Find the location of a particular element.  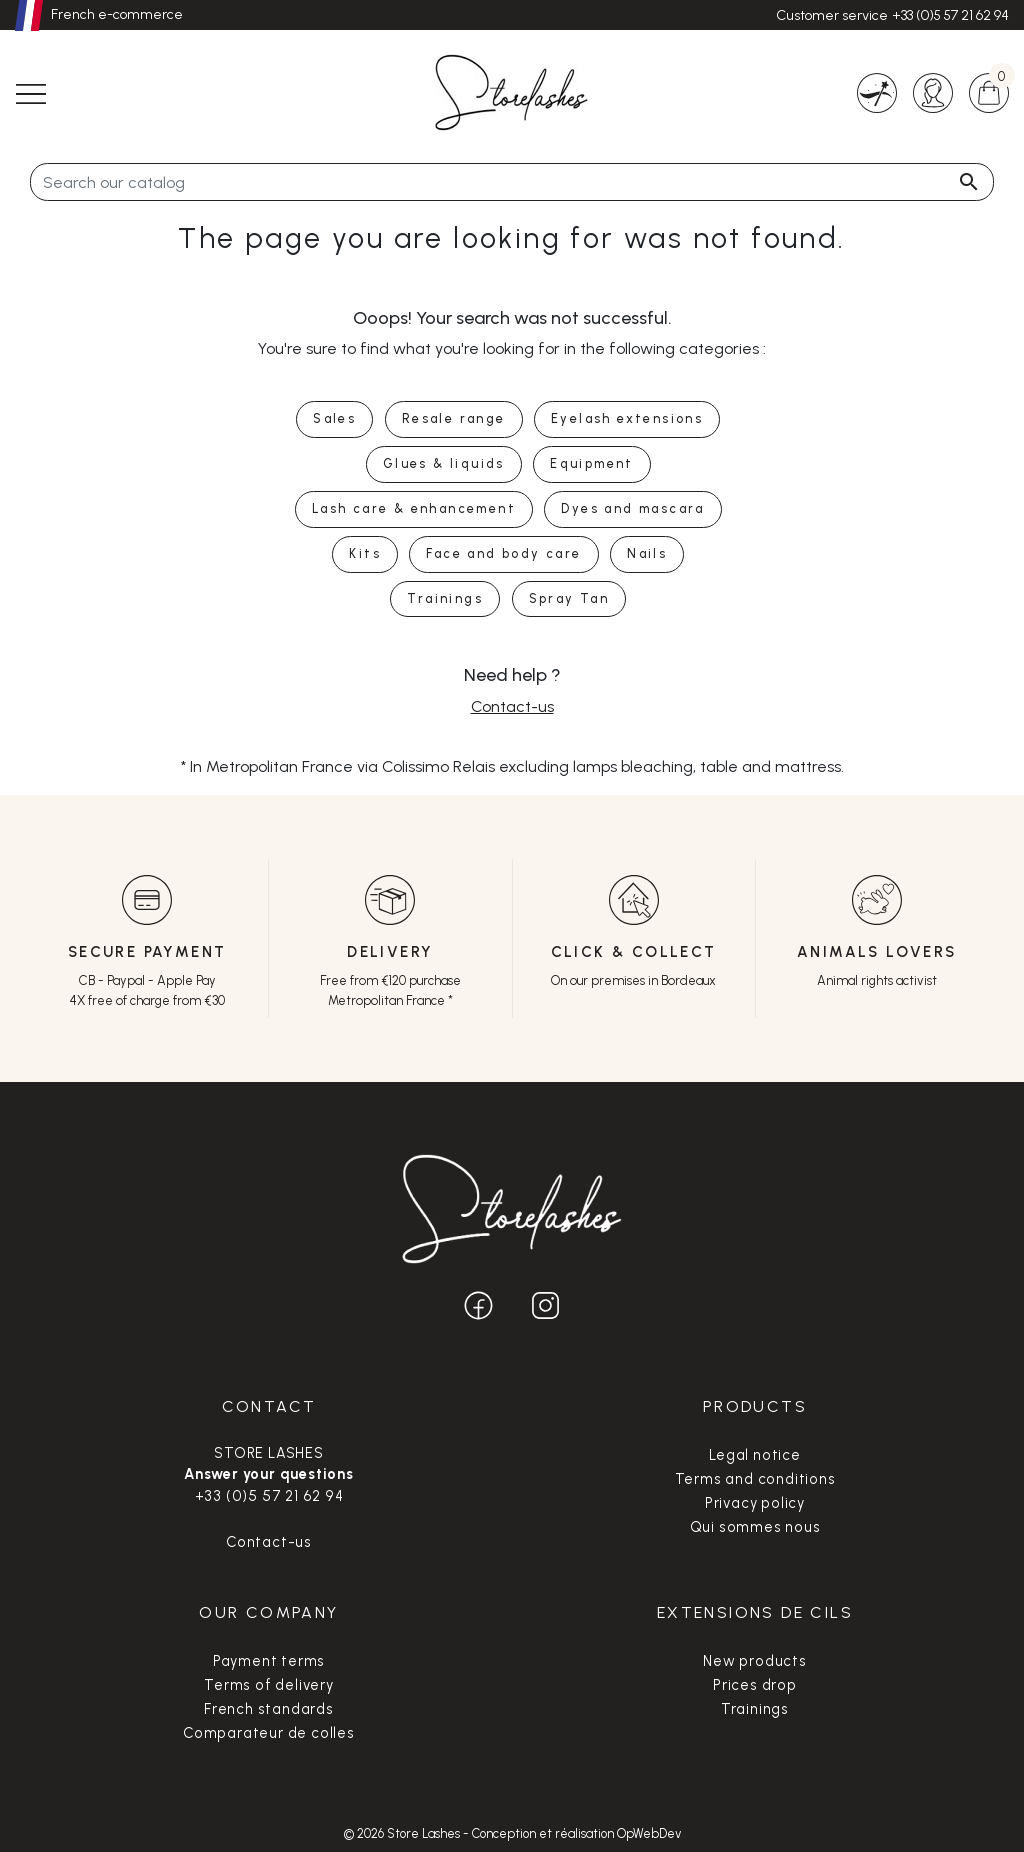

+33 (0)5 57 21 62 94 is located at coordinates (950, 15).